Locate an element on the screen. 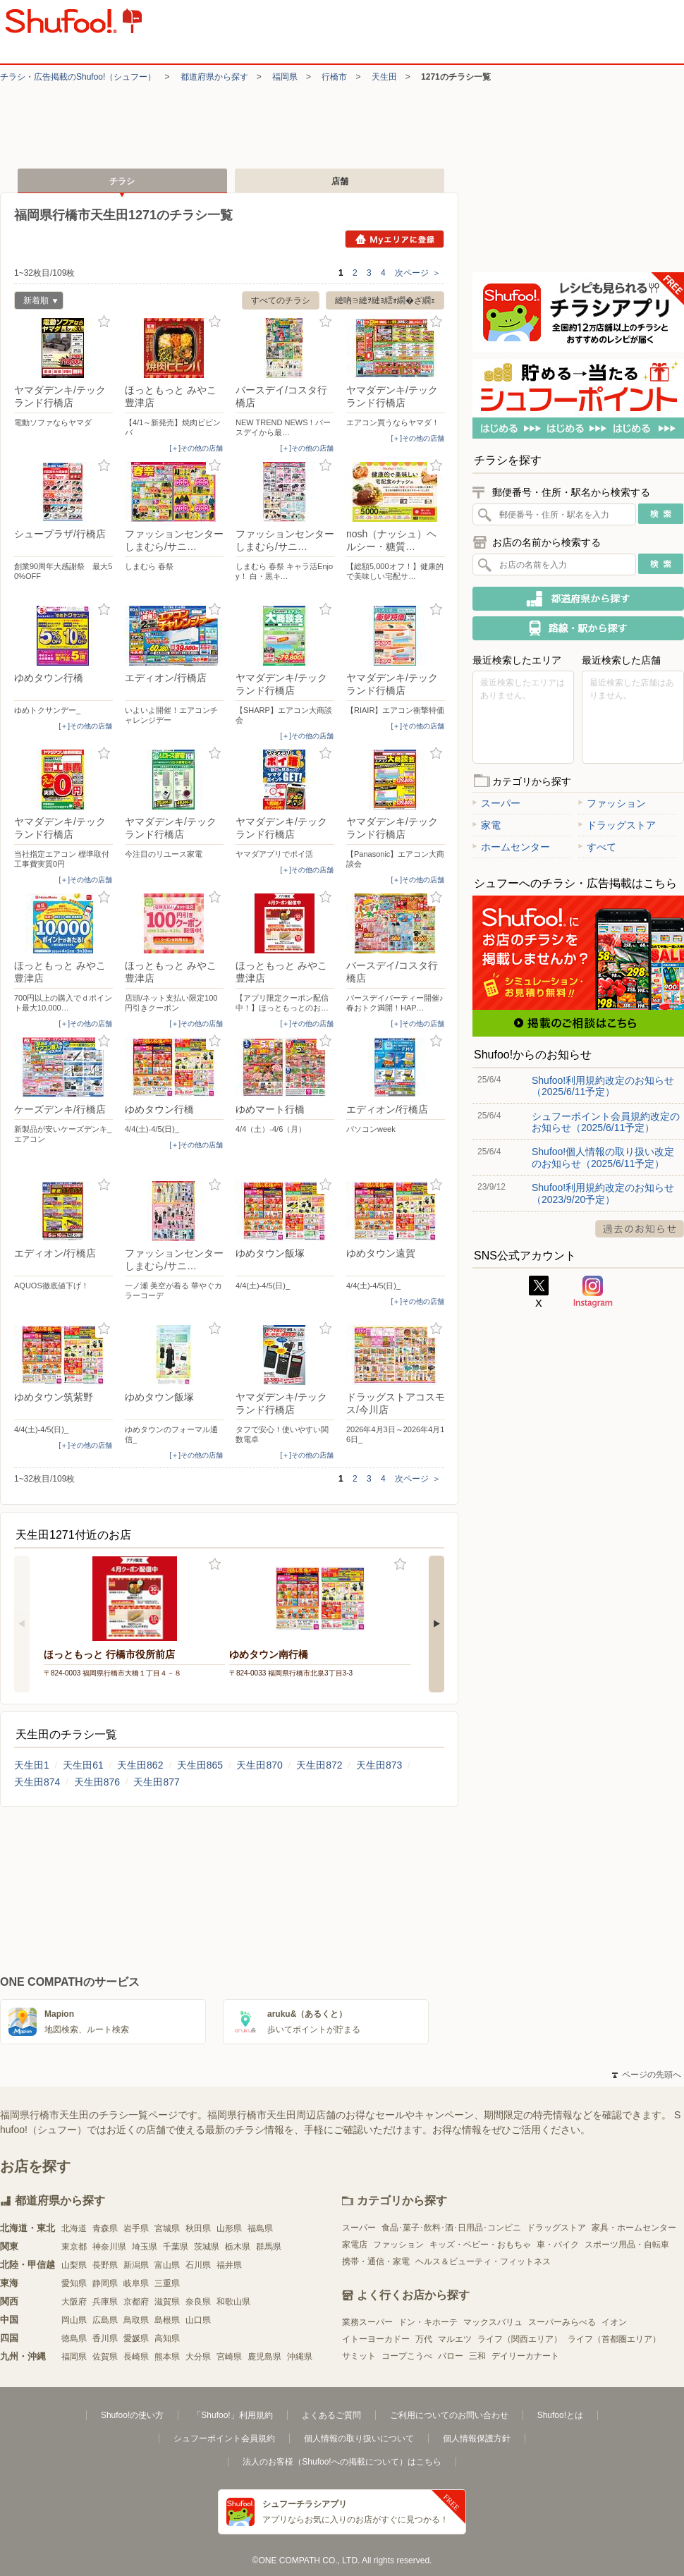 This screenshot has width=684, height=2576. ヘルス＆ビューティ・フィットネス is located at coordinates (483, 2261).